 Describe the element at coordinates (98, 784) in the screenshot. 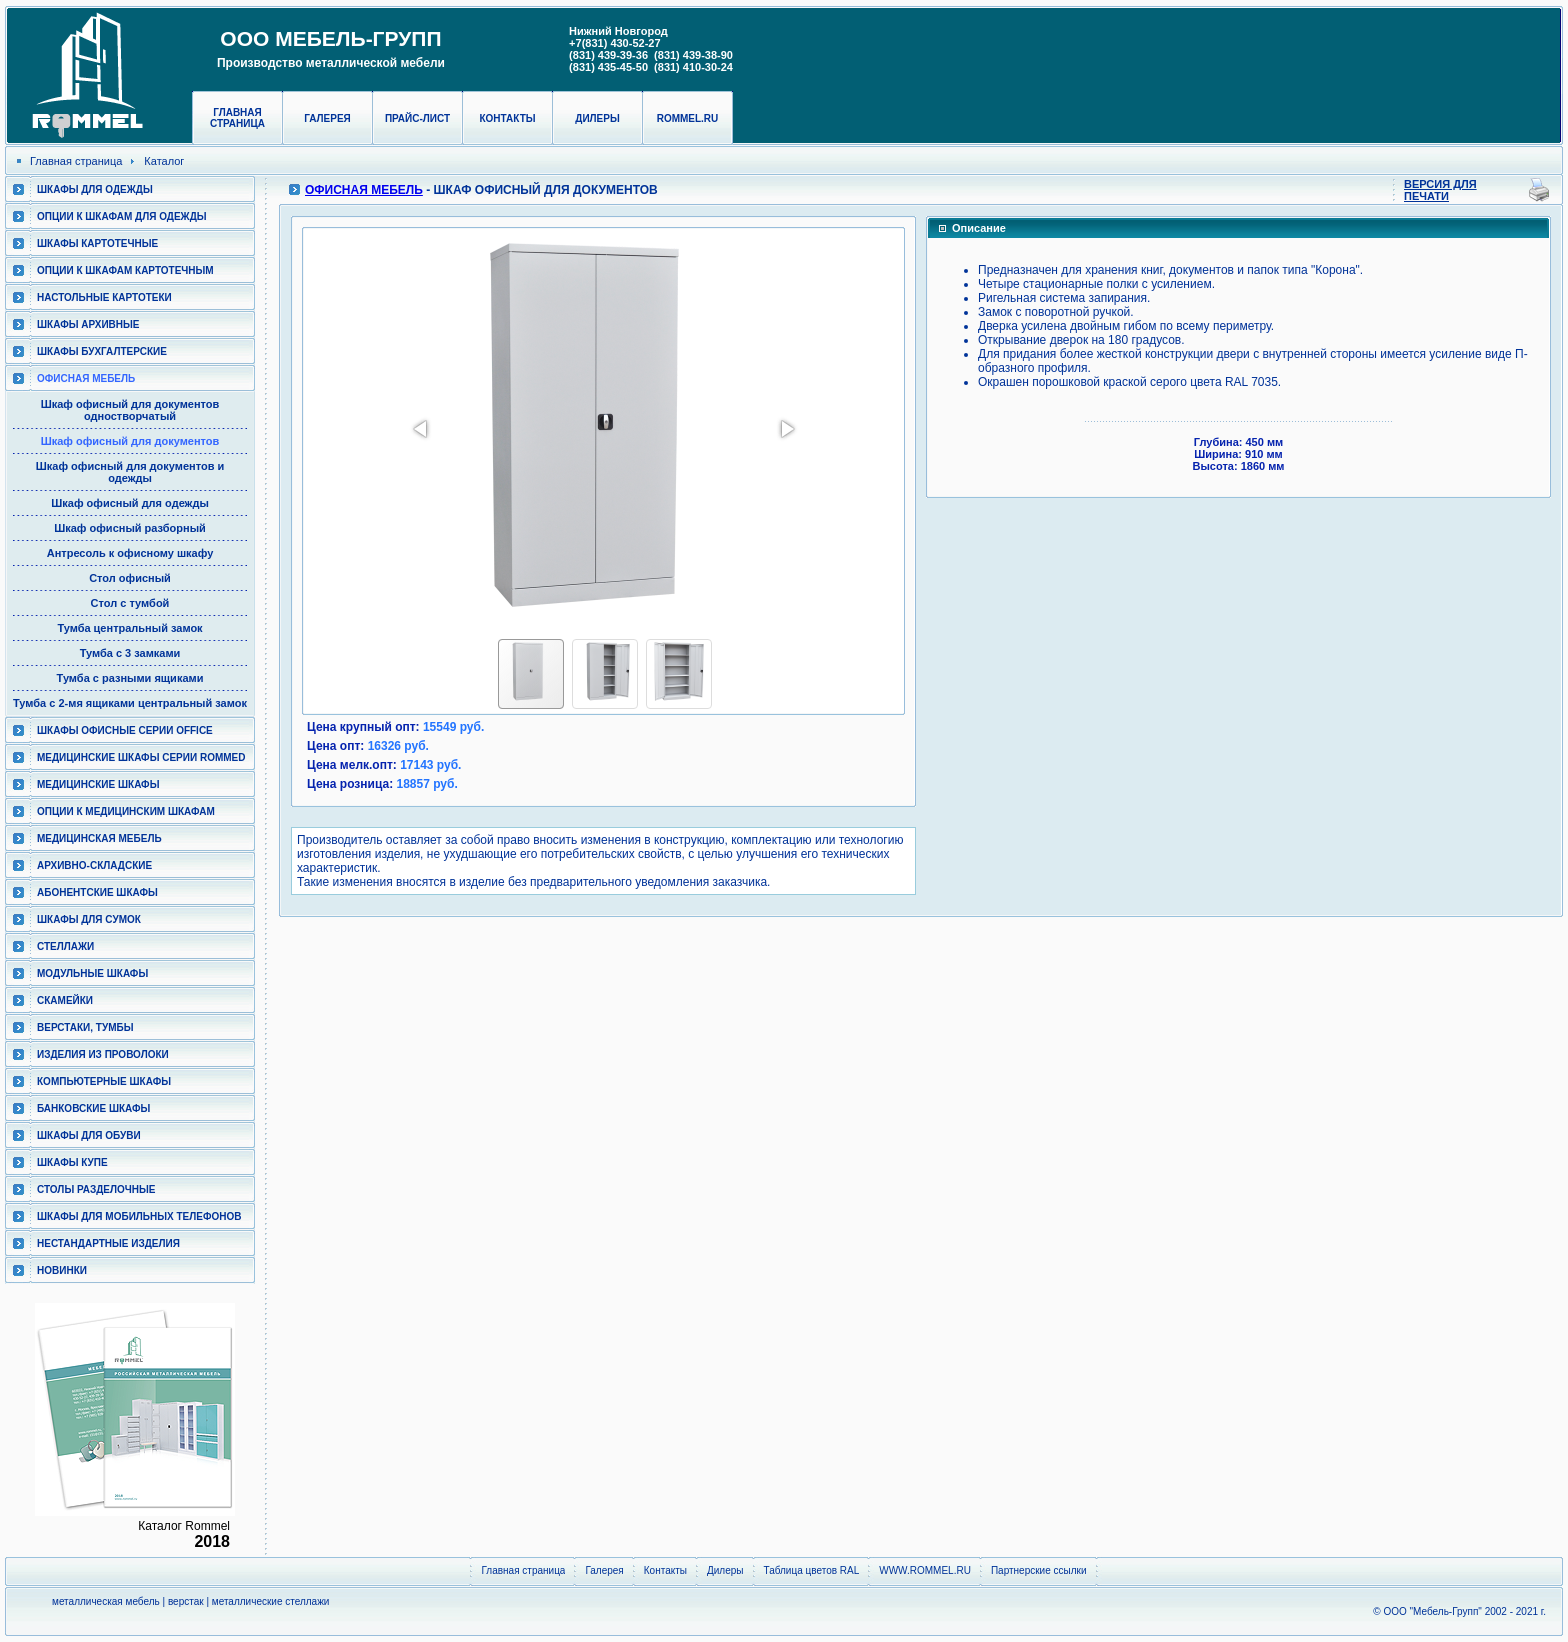

I see `Медицинские шкафы` at that location.